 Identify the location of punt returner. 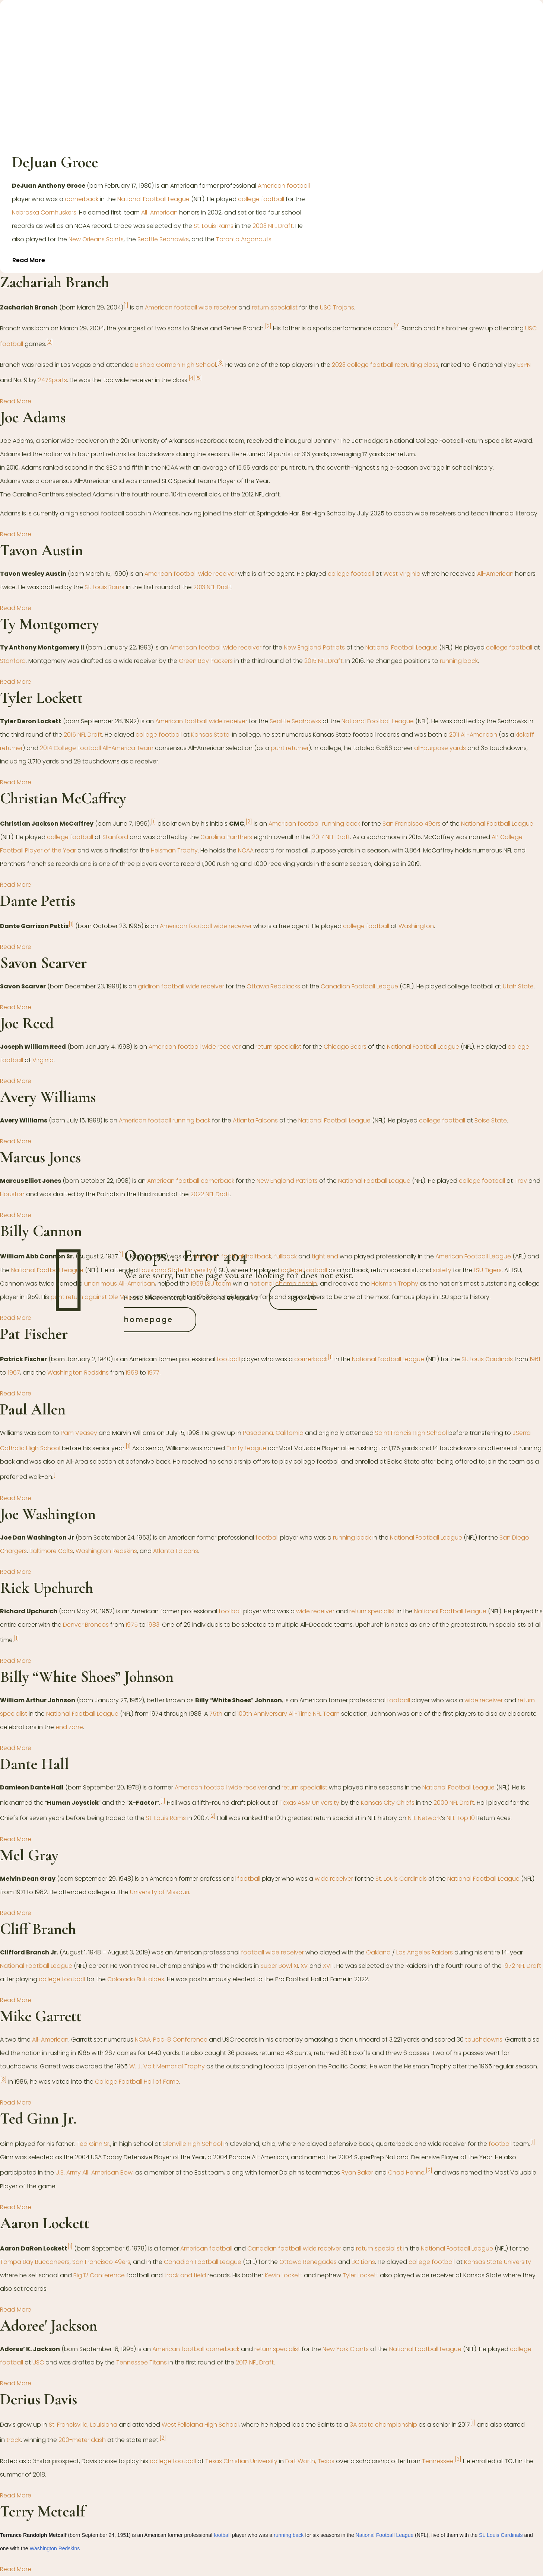
(290, 748).